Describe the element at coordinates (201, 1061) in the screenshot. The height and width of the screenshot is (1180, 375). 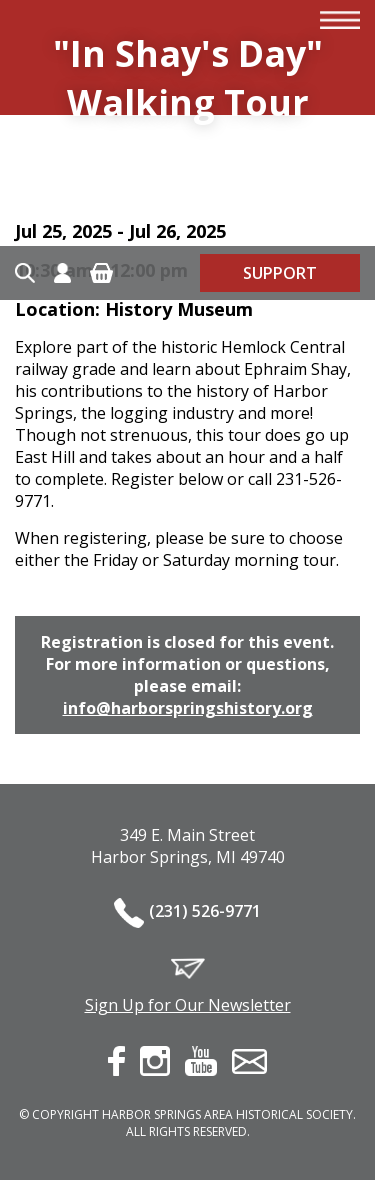
I see `youtube` at that location.